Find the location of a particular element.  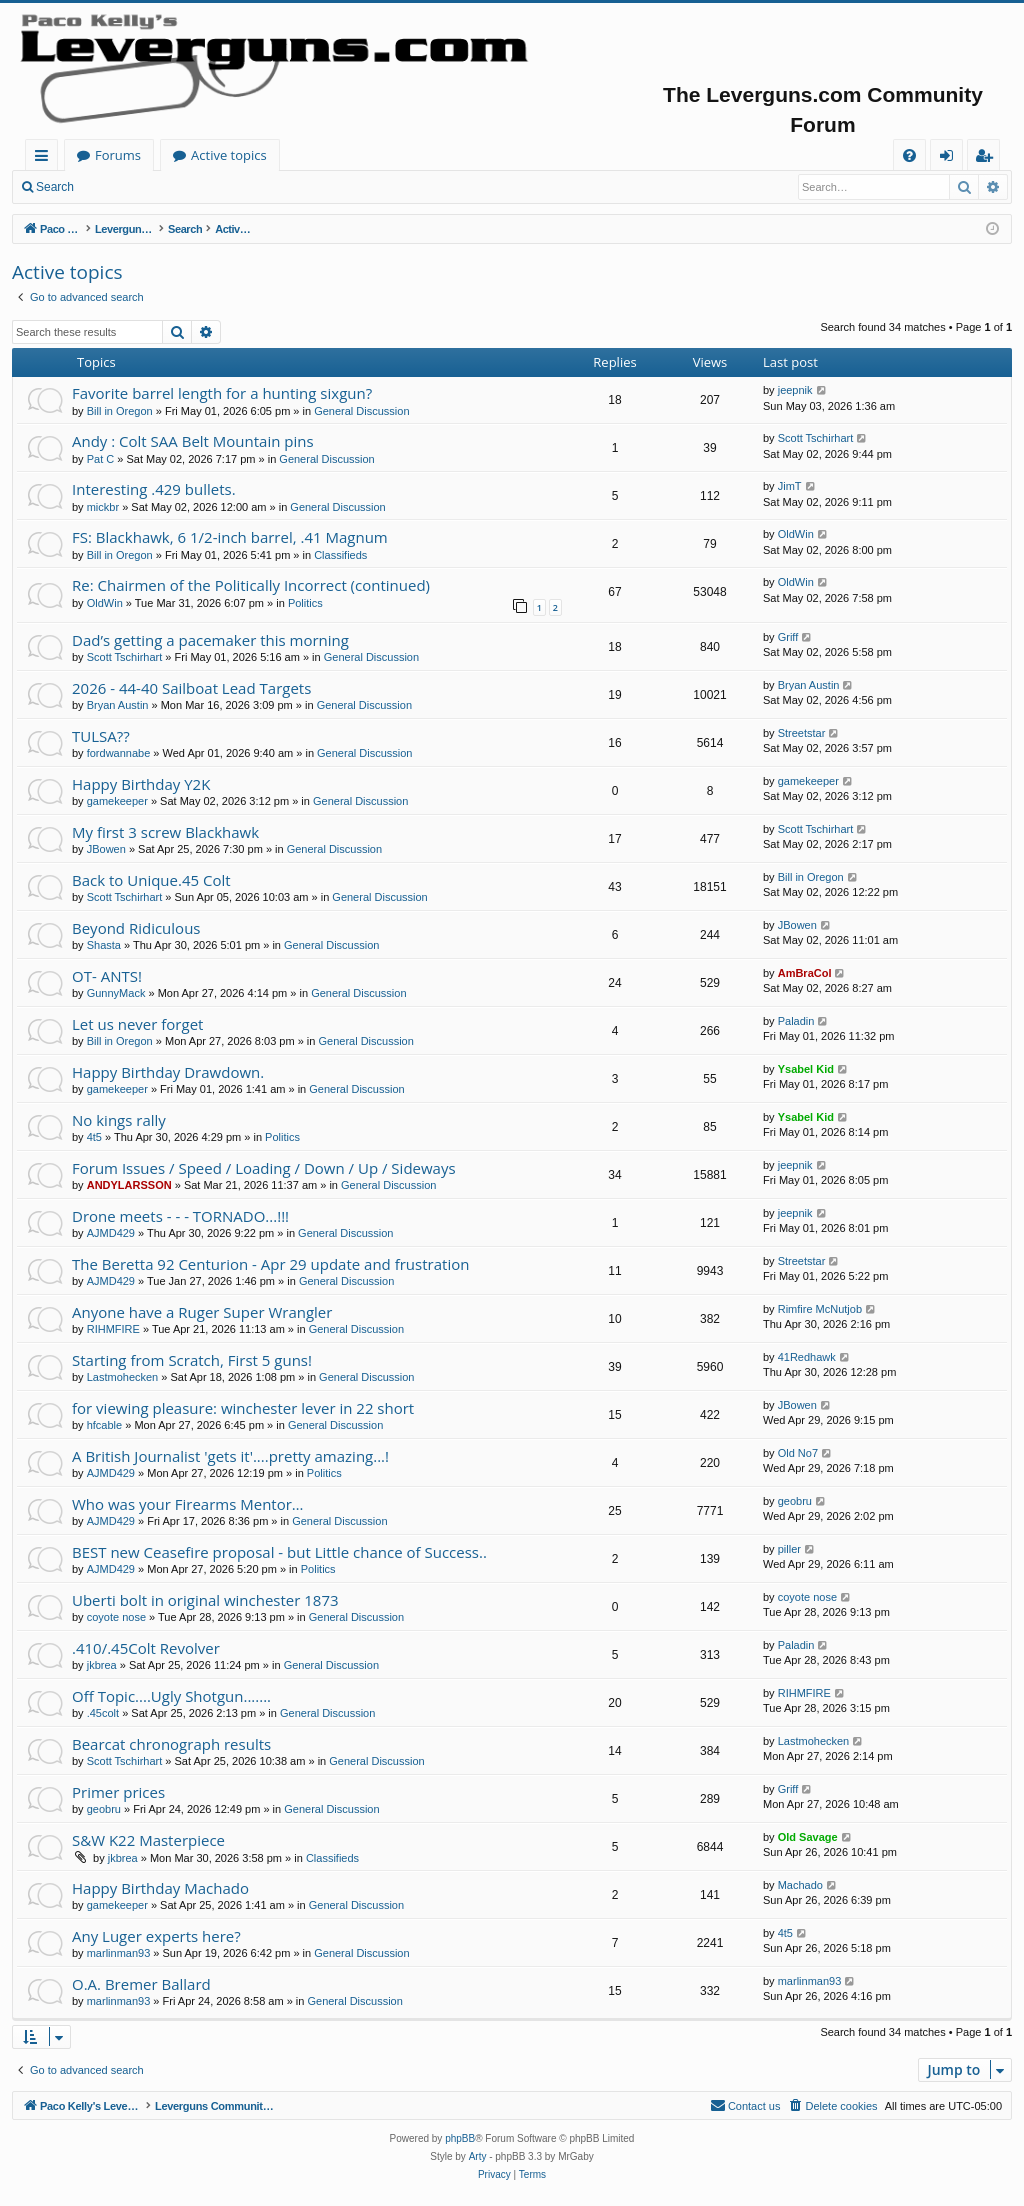

JBowen is located at coordinates (106, 849).